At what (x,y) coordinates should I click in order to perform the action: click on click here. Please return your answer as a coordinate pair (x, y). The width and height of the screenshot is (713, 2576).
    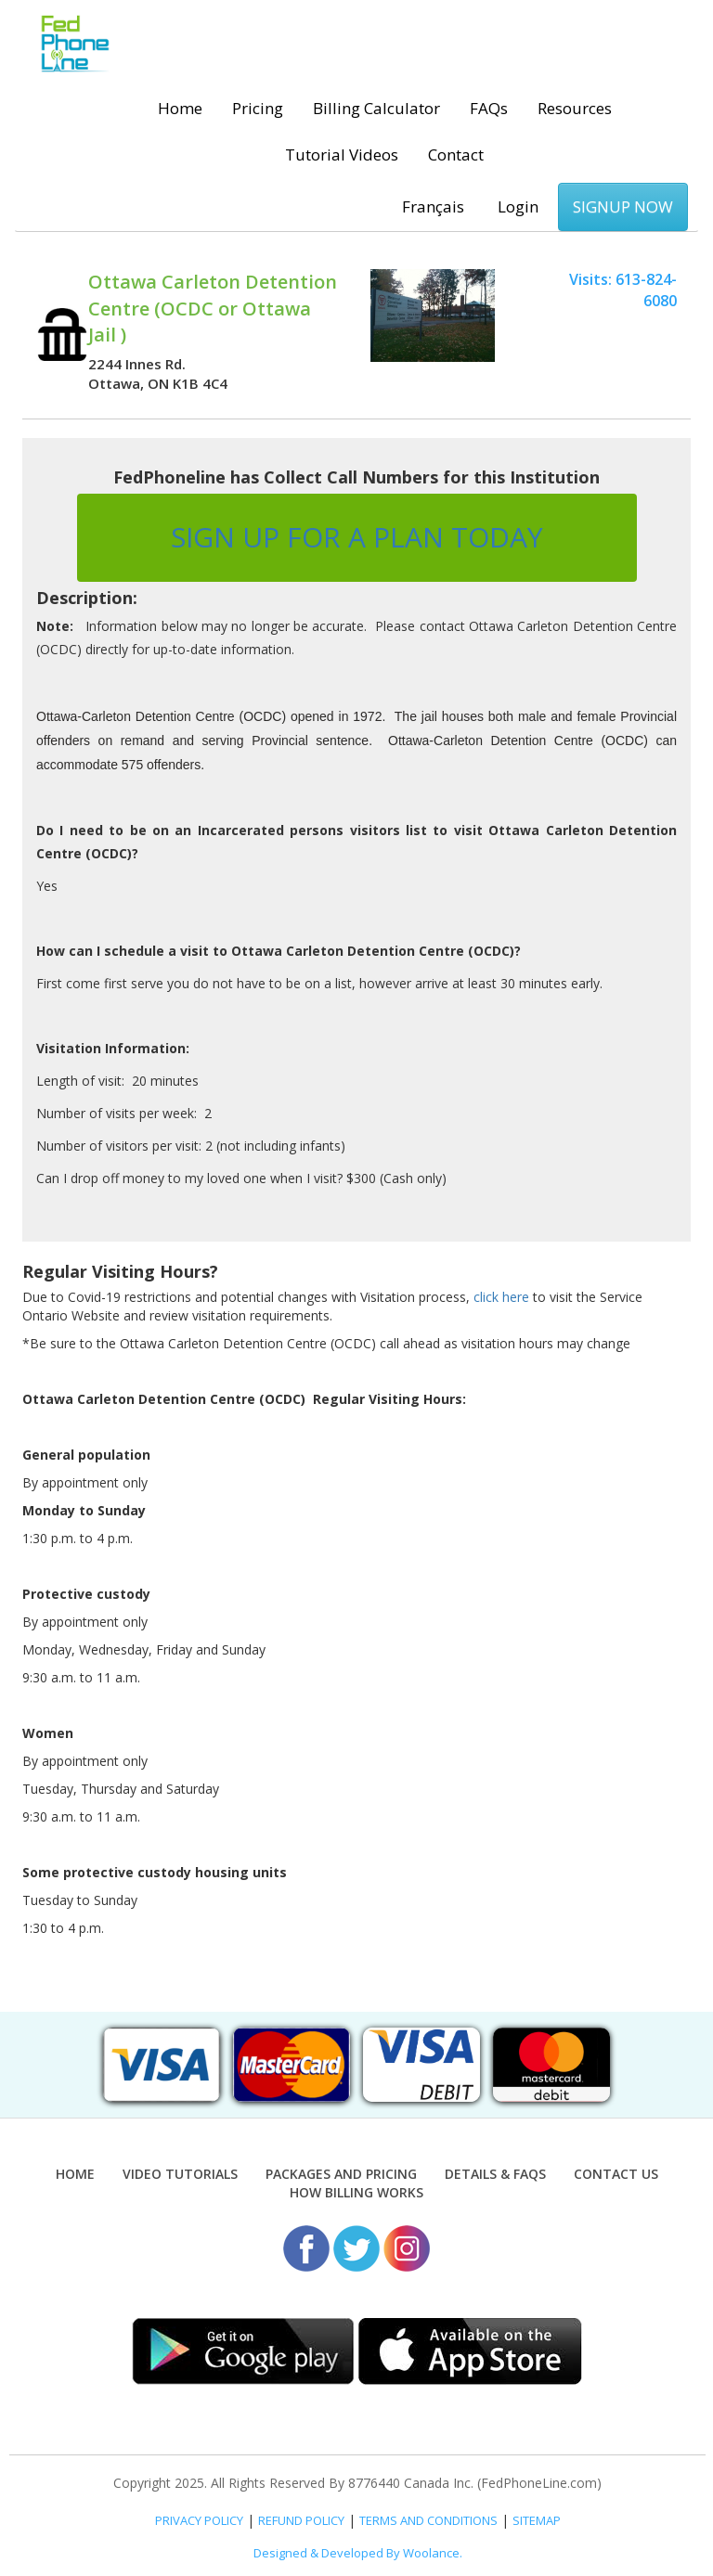
    Looking at the image, I should click on (501, 1297).